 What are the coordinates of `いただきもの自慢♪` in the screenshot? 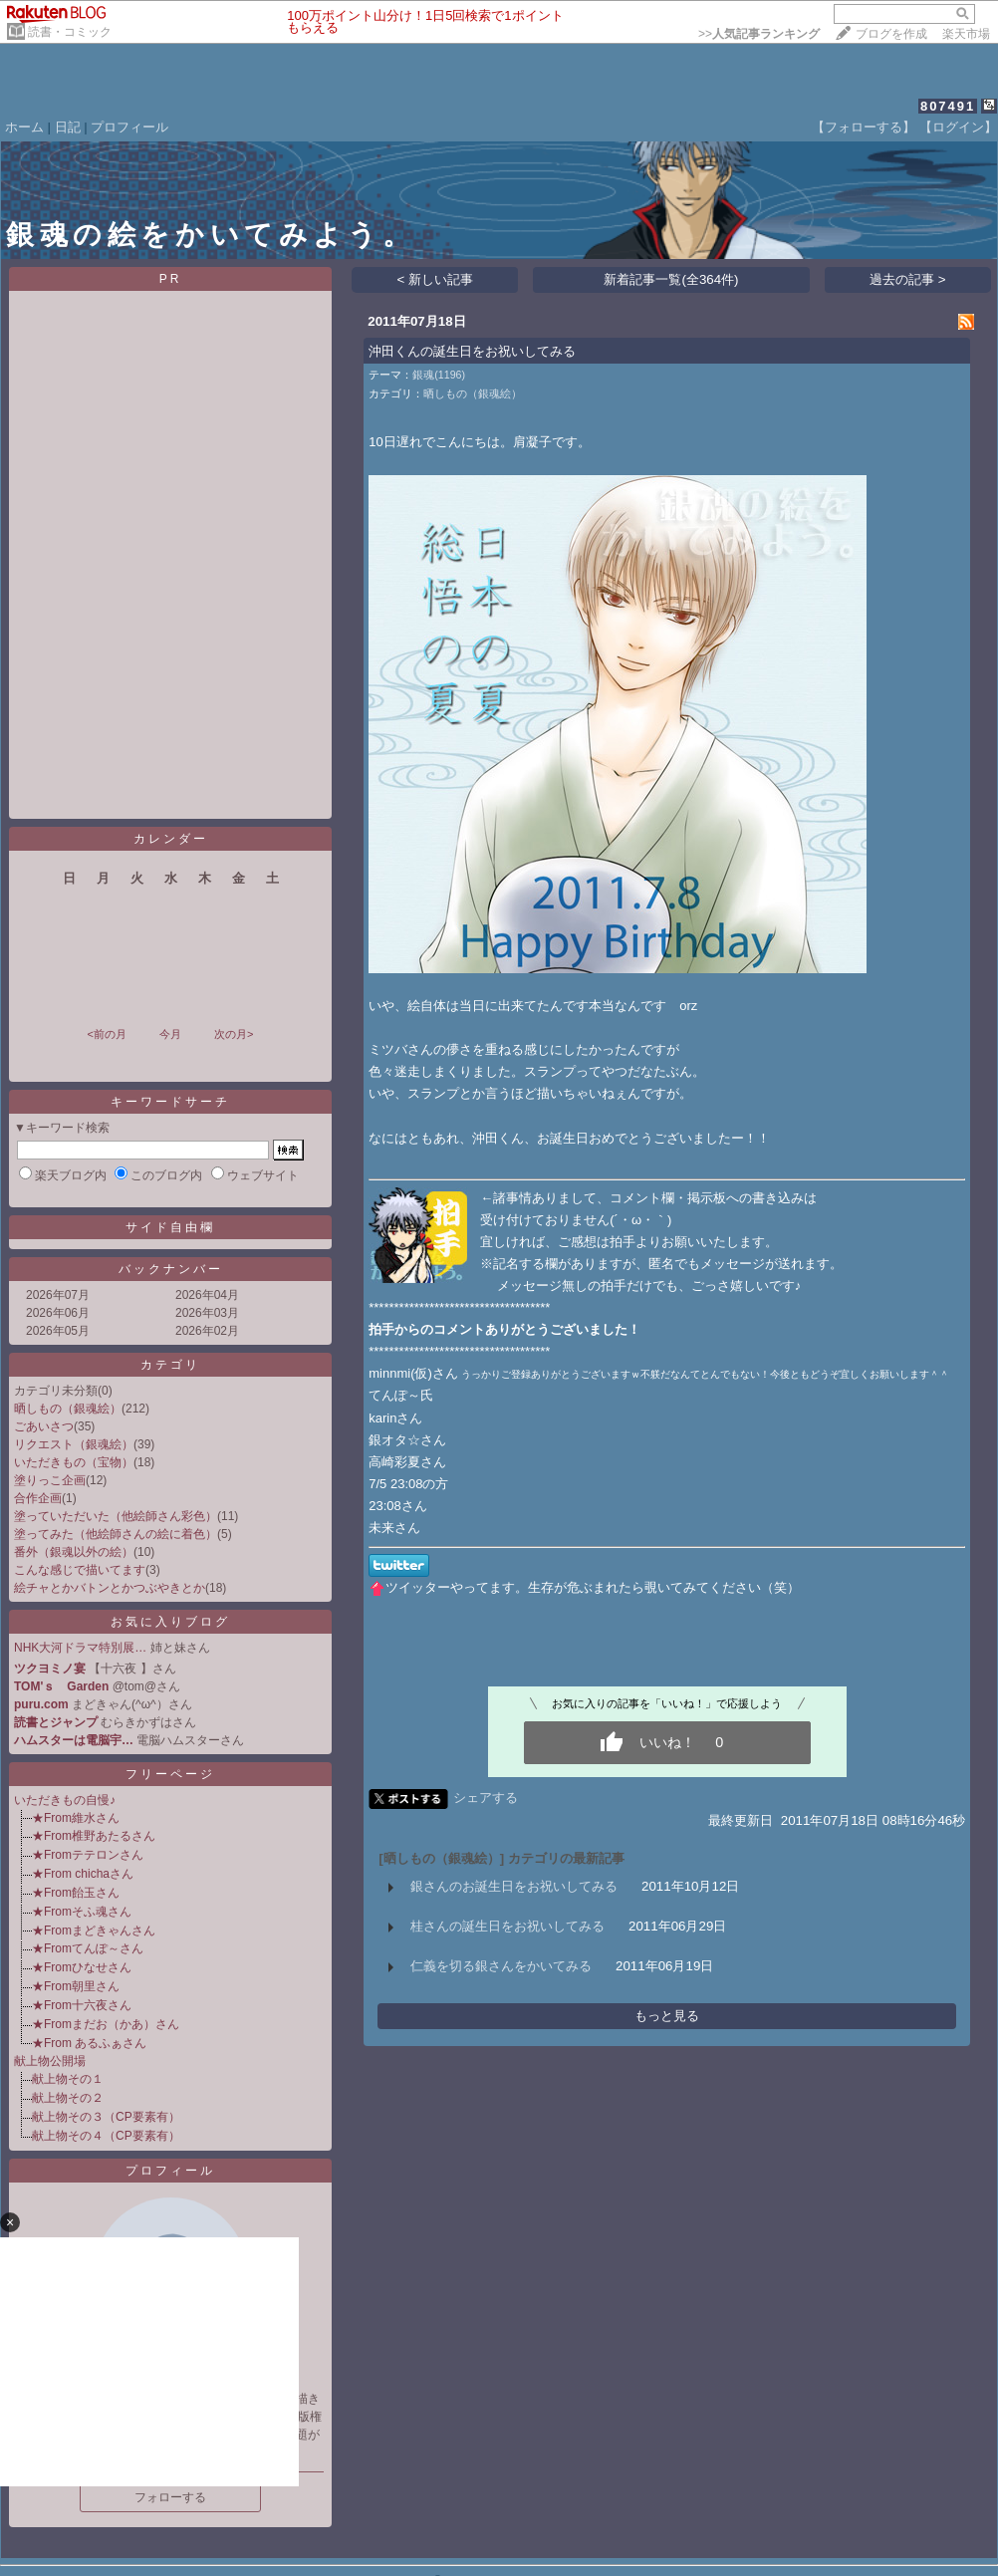 It's located at (65, 1800).